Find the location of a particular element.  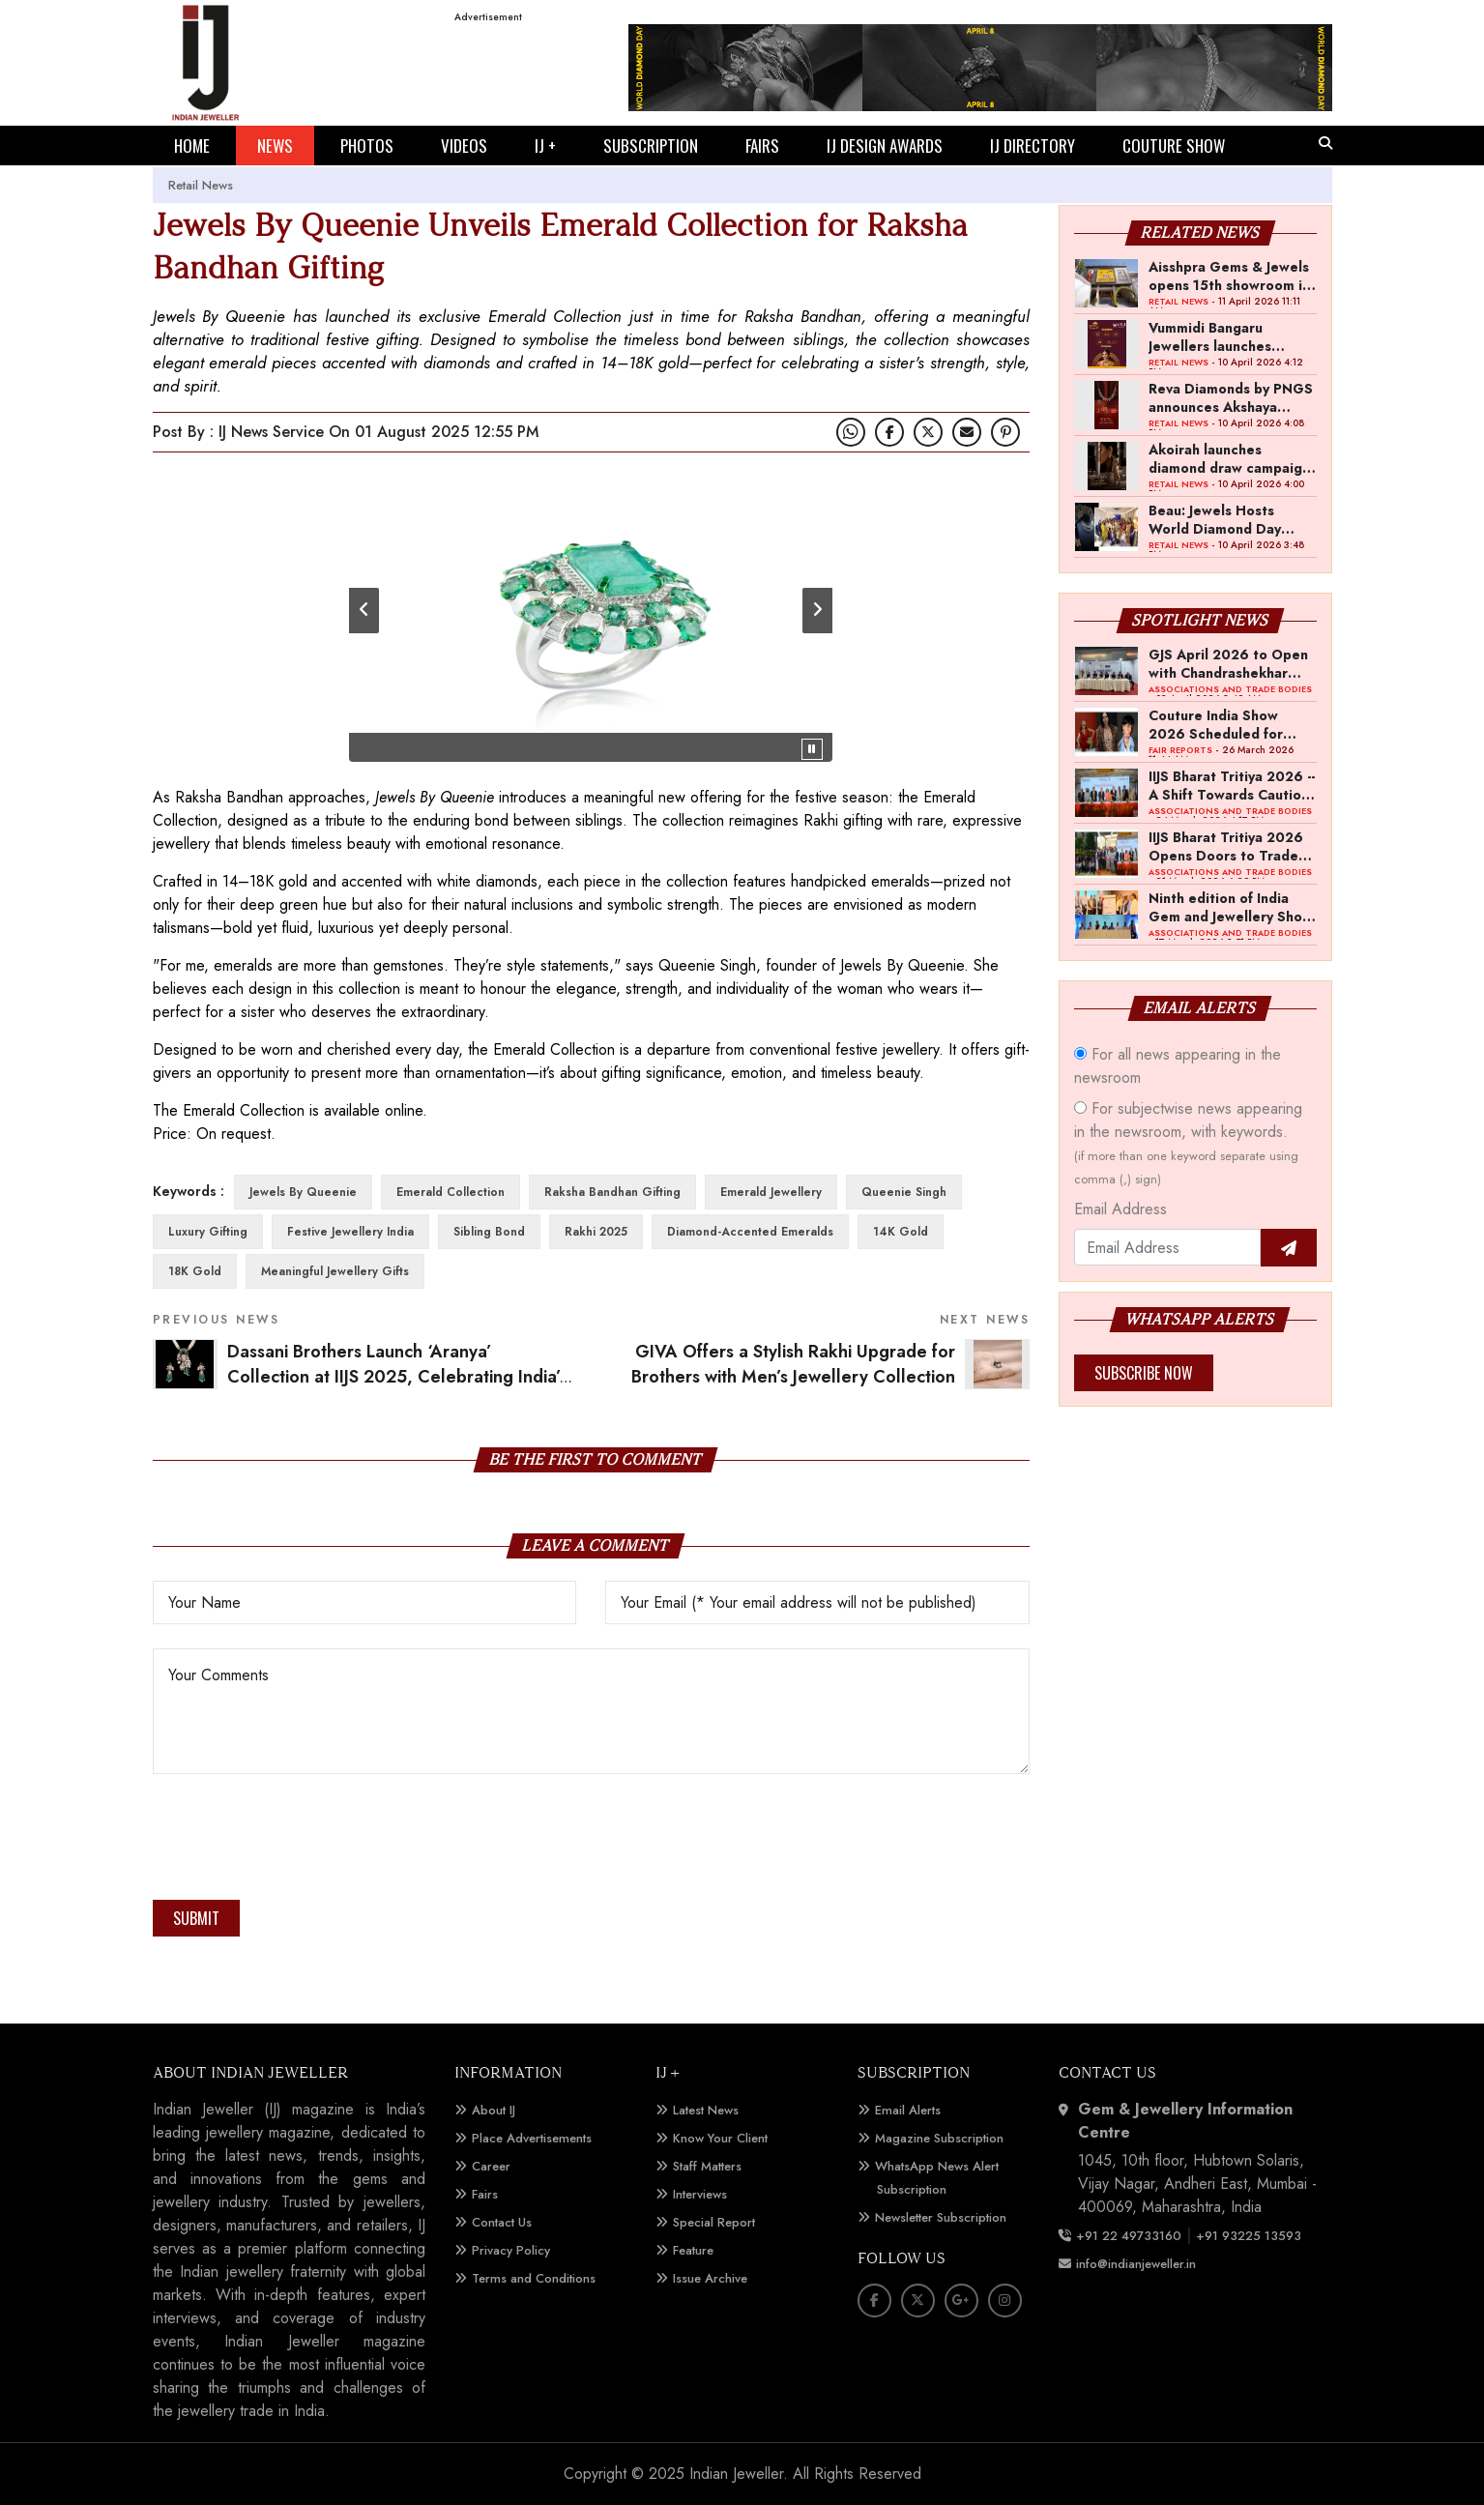

sibling bond is located at coordinates (489, 1231).